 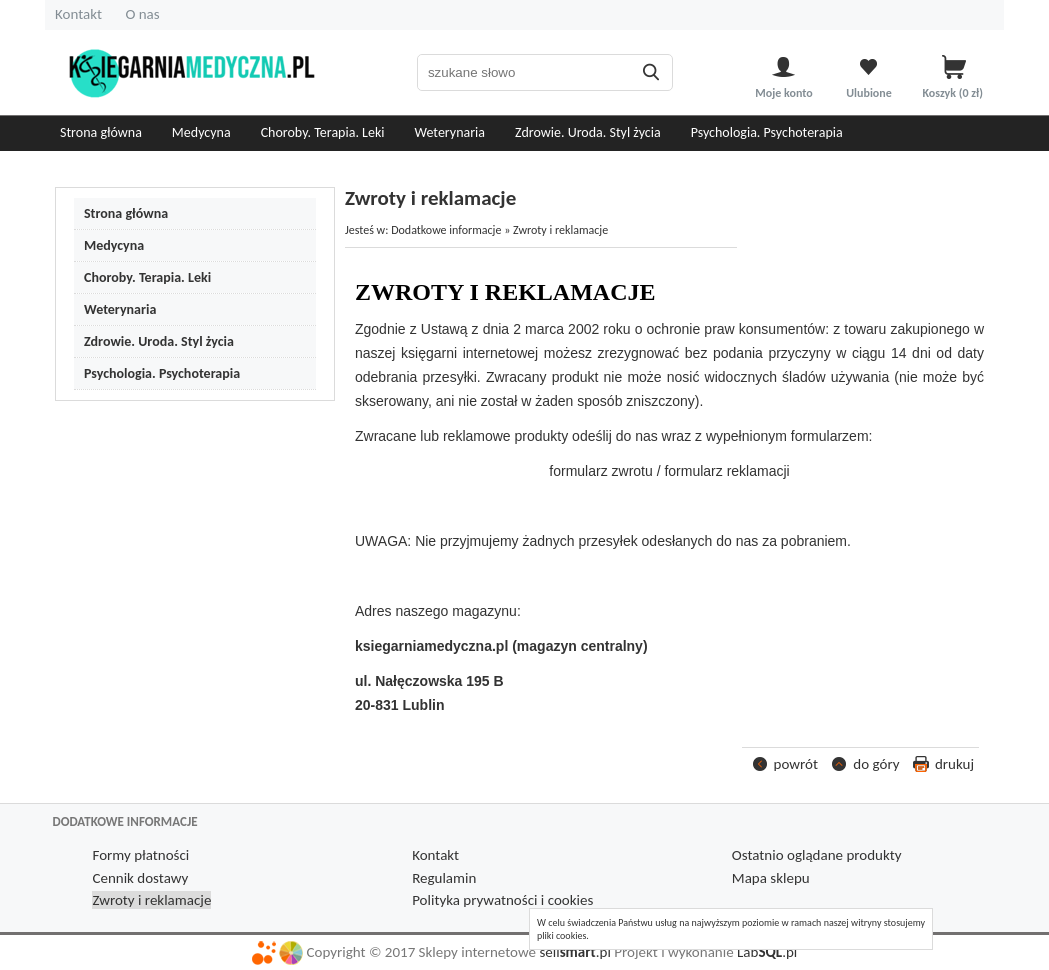 What do you see at coordinates (140, 855) in the screenshot?
I see `Formy płatności` at bounding box center [140, 855].